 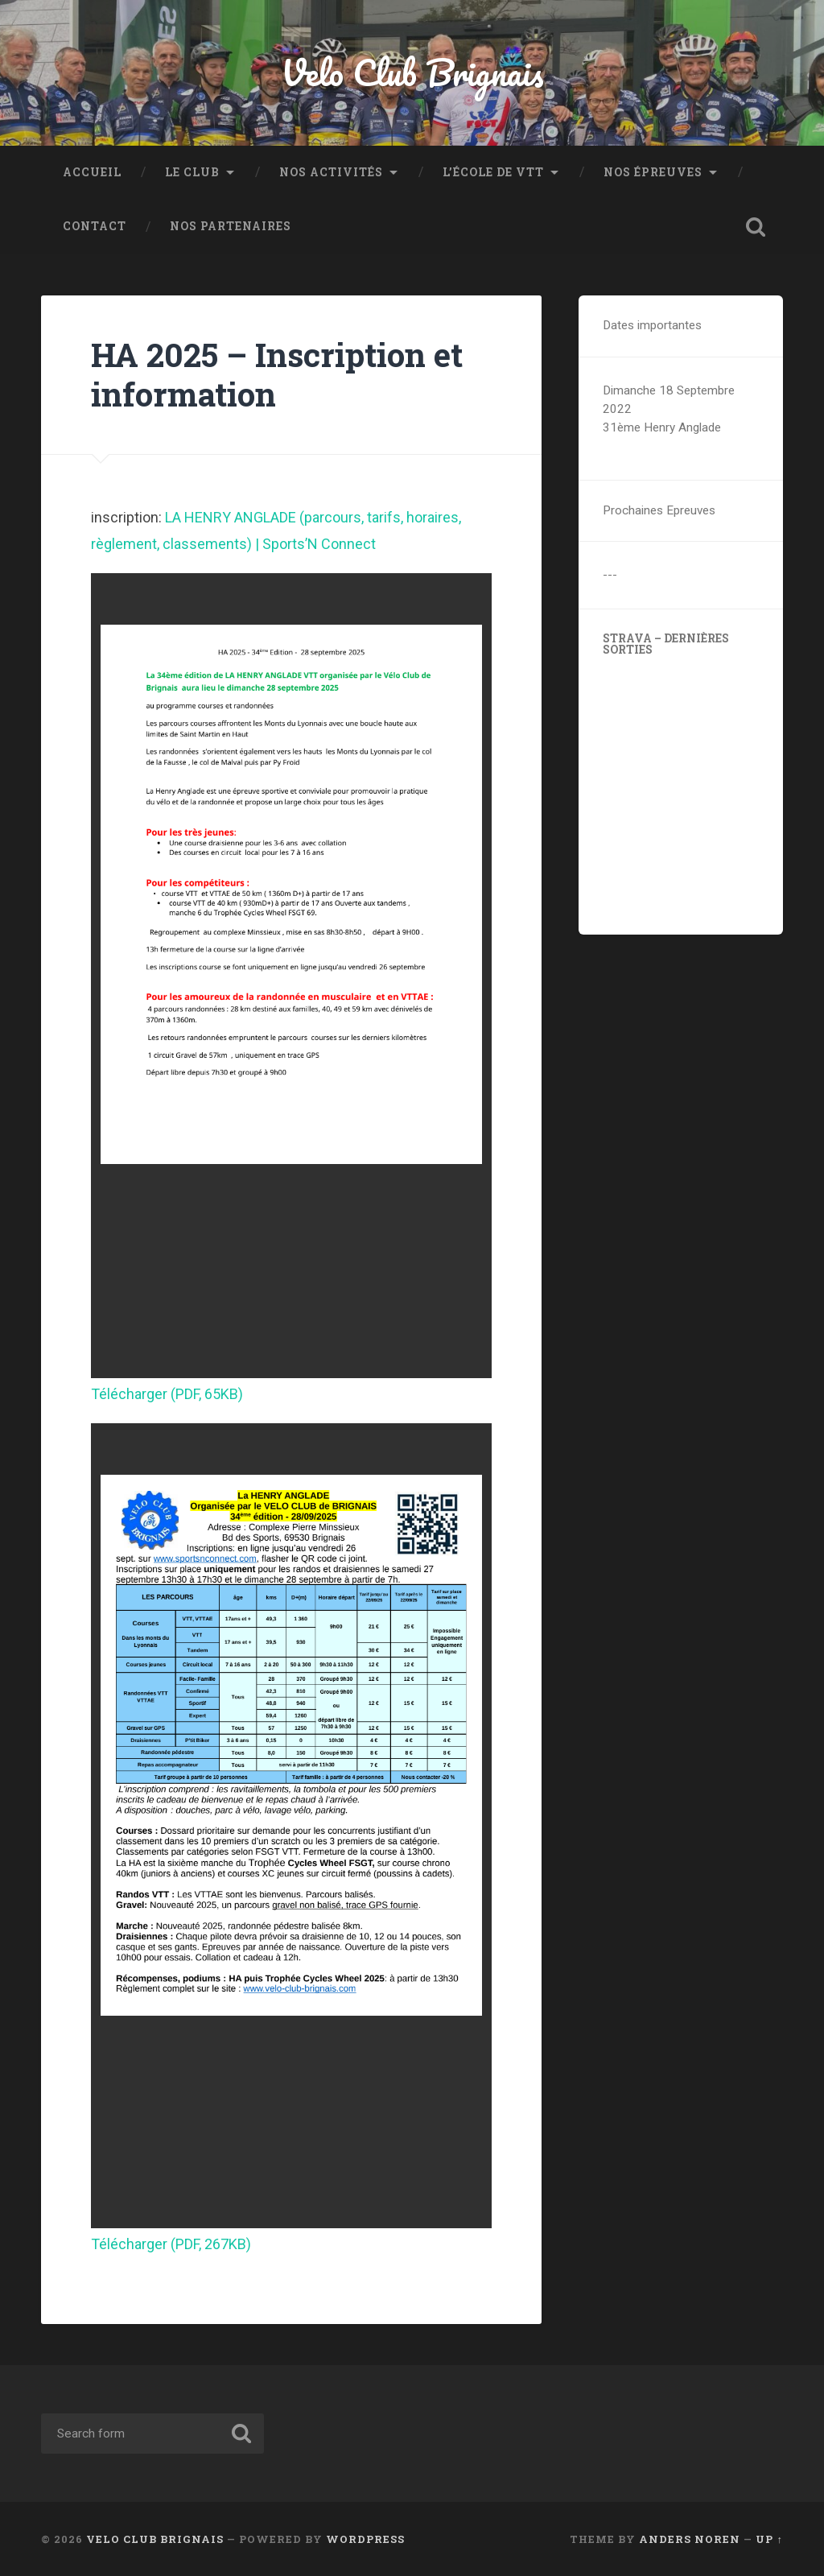 What do you see at coordinates (653, 172) in the screenshot?
I see `Nos épreuves` at bounding box center [653, 172].